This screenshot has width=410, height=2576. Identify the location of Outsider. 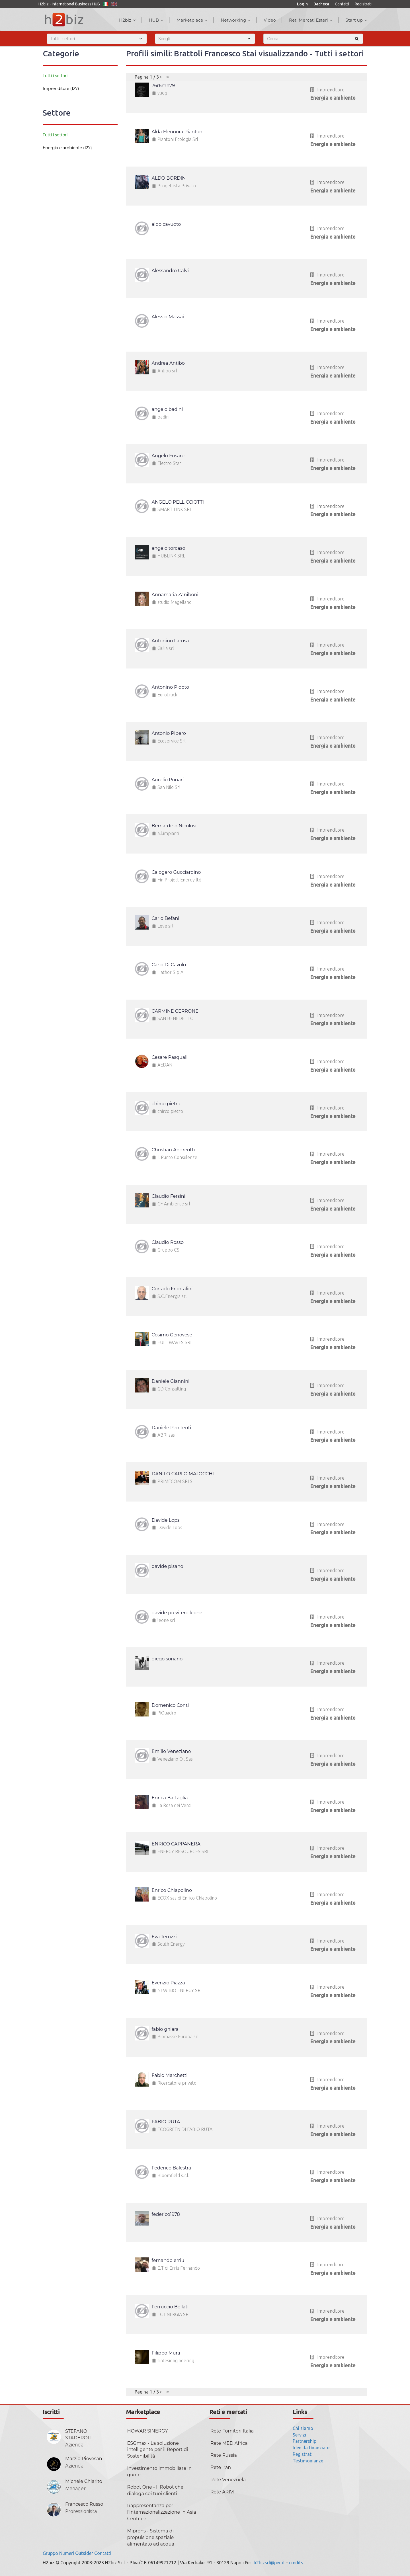
(84, 2553).